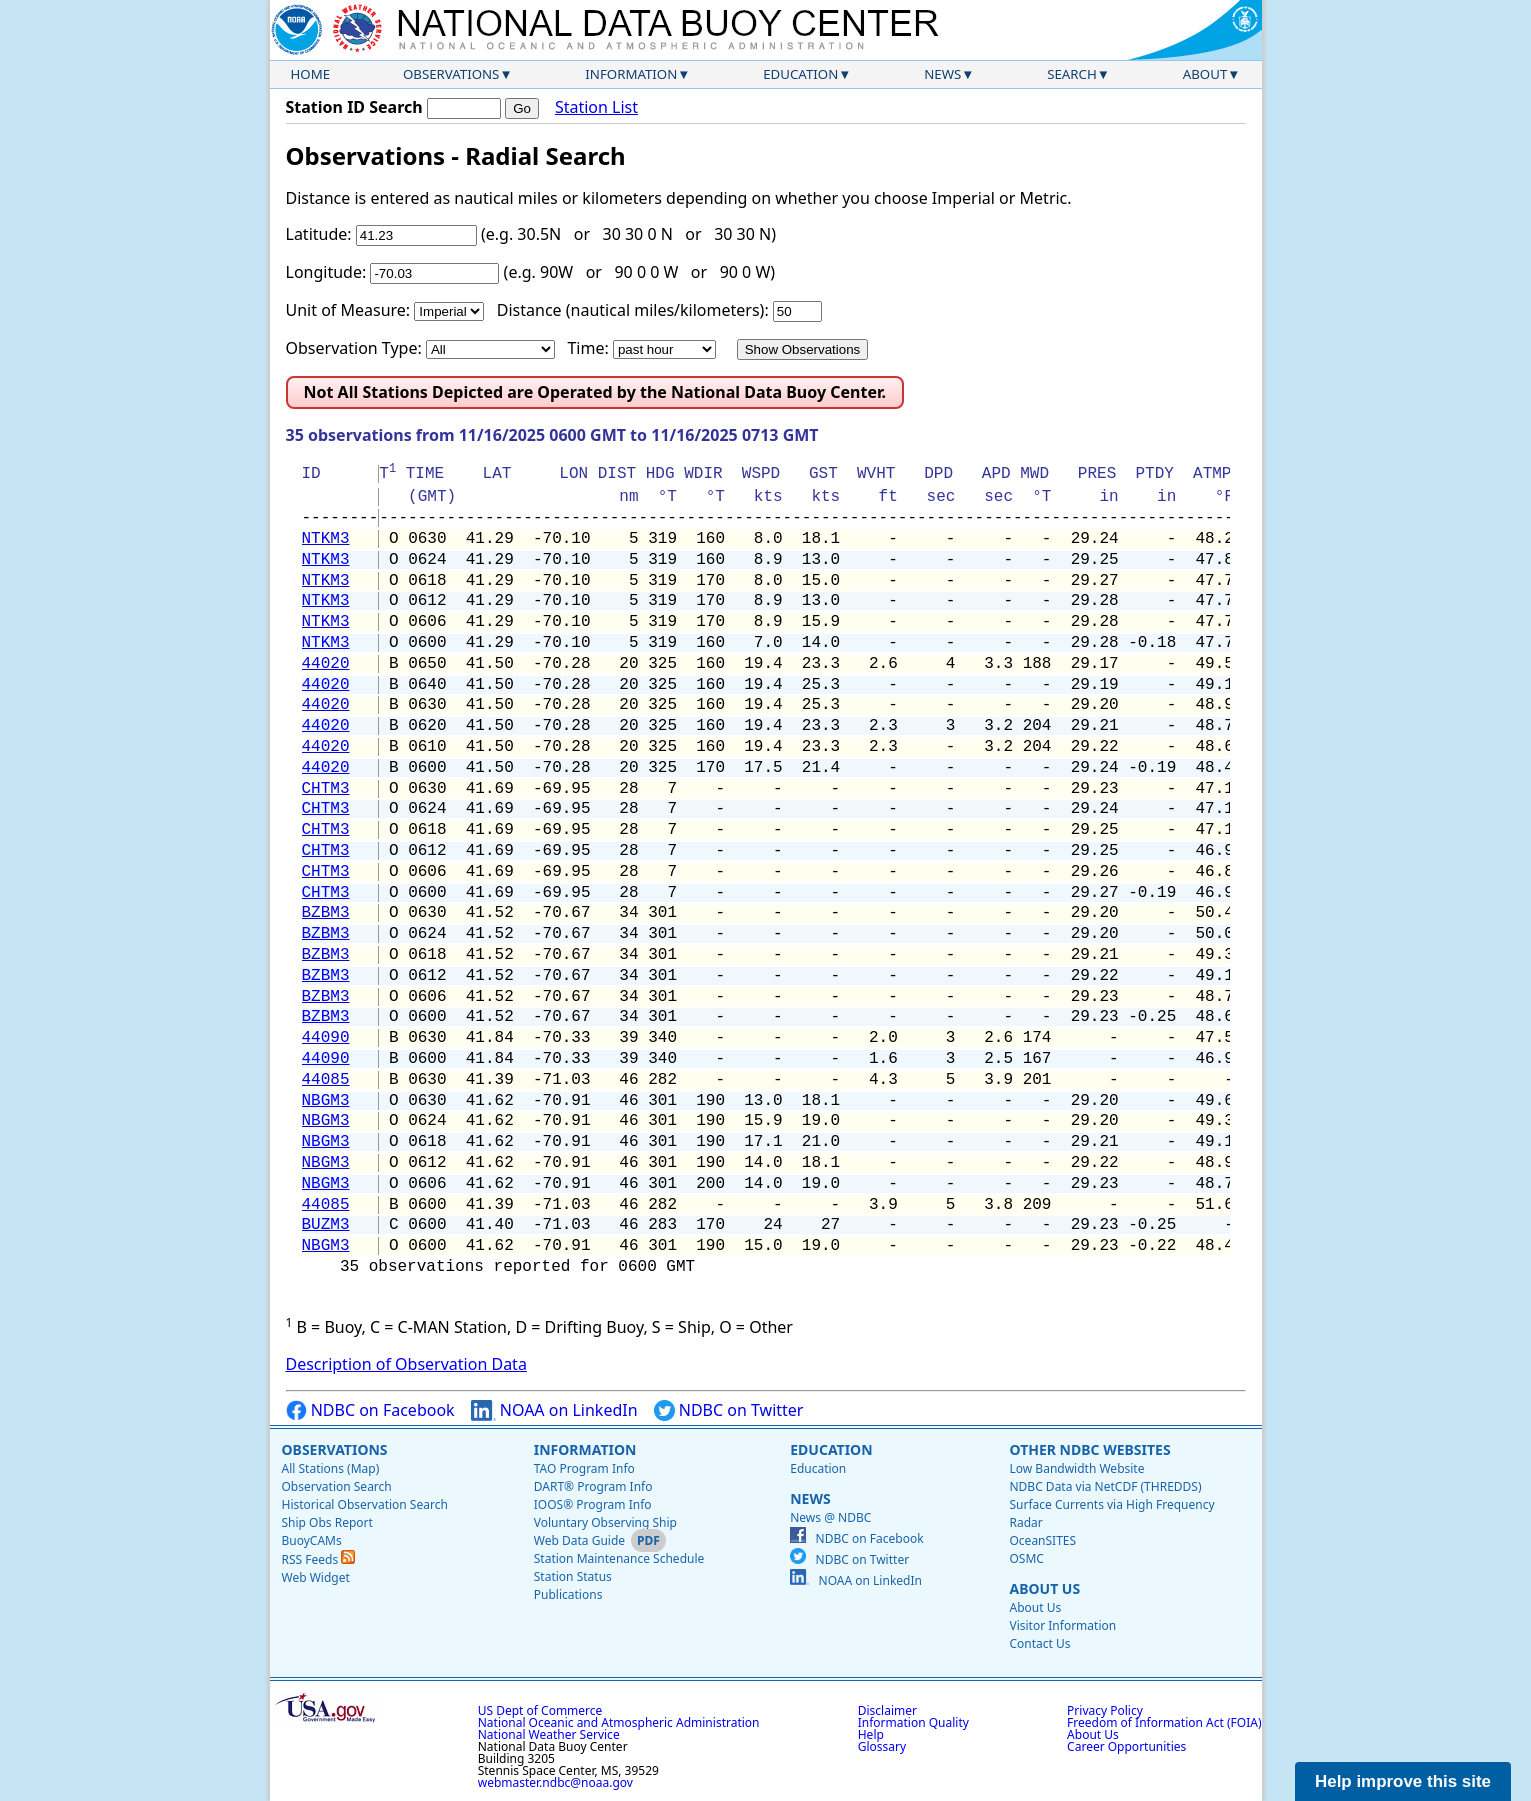 This screenshot has height=1801, width=1531. I want to click on Privacy Policy, so click(1105, 1710).